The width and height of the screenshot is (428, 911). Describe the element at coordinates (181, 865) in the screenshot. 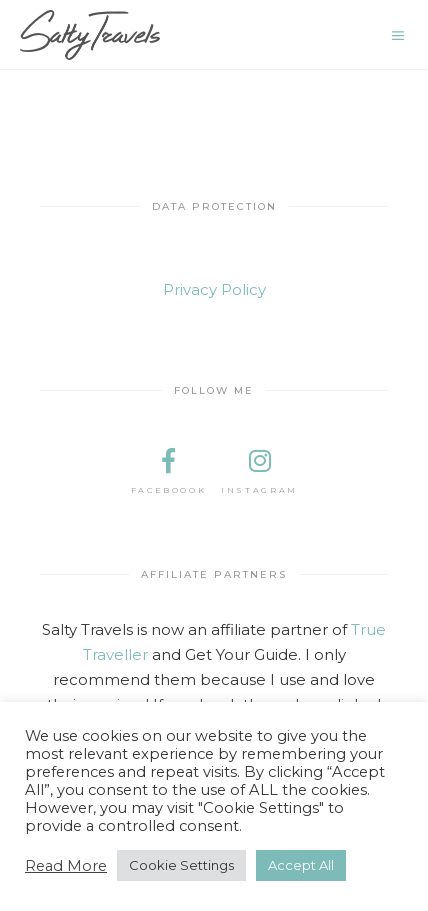

I see `Cookie Settings [button]` at that location.